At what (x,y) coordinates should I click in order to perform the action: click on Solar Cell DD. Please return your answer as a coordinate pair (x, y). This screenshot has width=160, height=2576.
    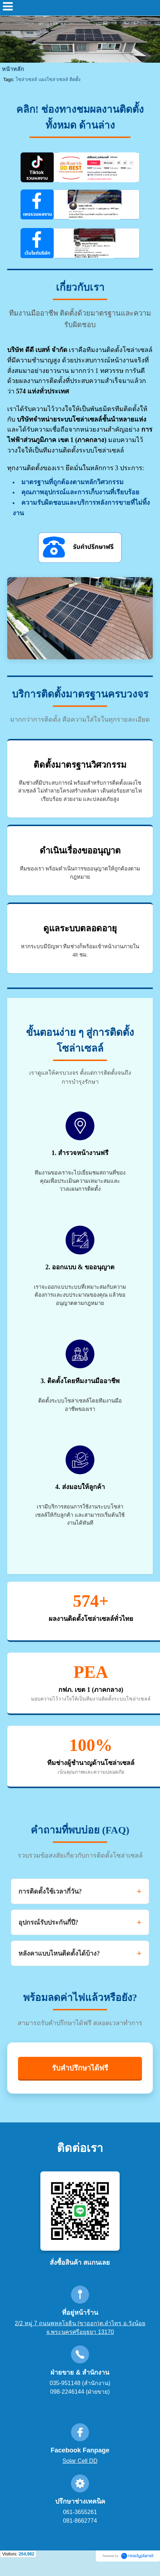
    Looking at the image, I should click on (80, 2461).